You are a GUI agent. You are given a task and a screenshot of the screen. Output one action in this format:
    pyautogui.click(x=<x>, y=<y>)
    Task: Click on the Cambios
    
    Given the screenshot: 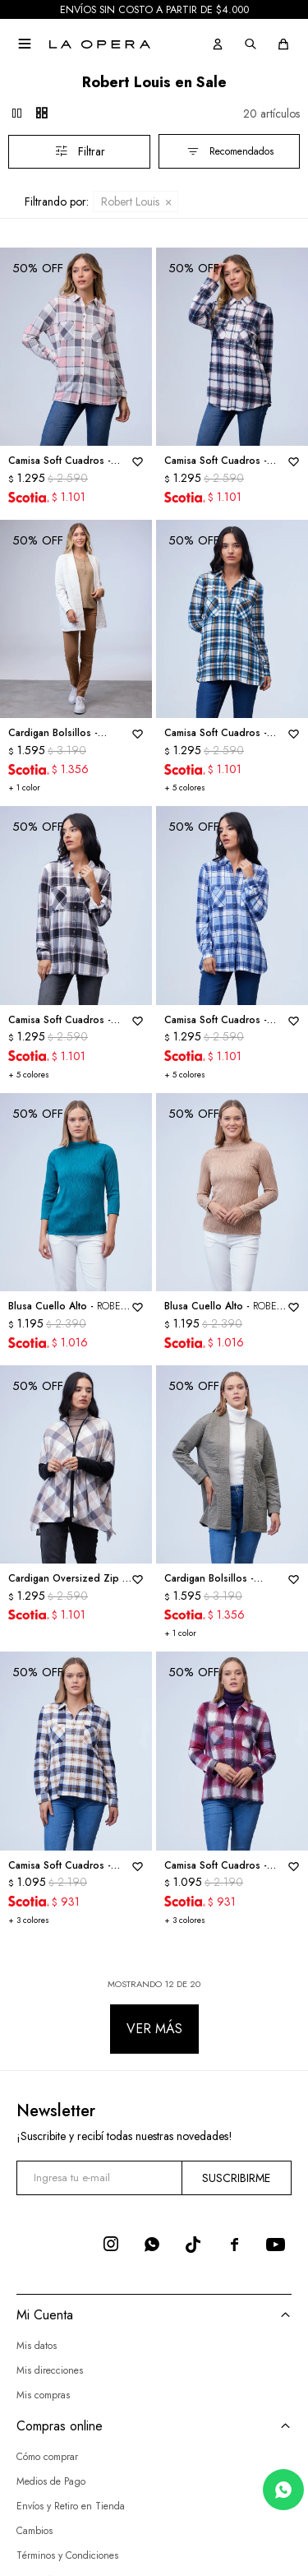 What is the action you would take?
    pyautogui.click(x=34, y=2530)
    